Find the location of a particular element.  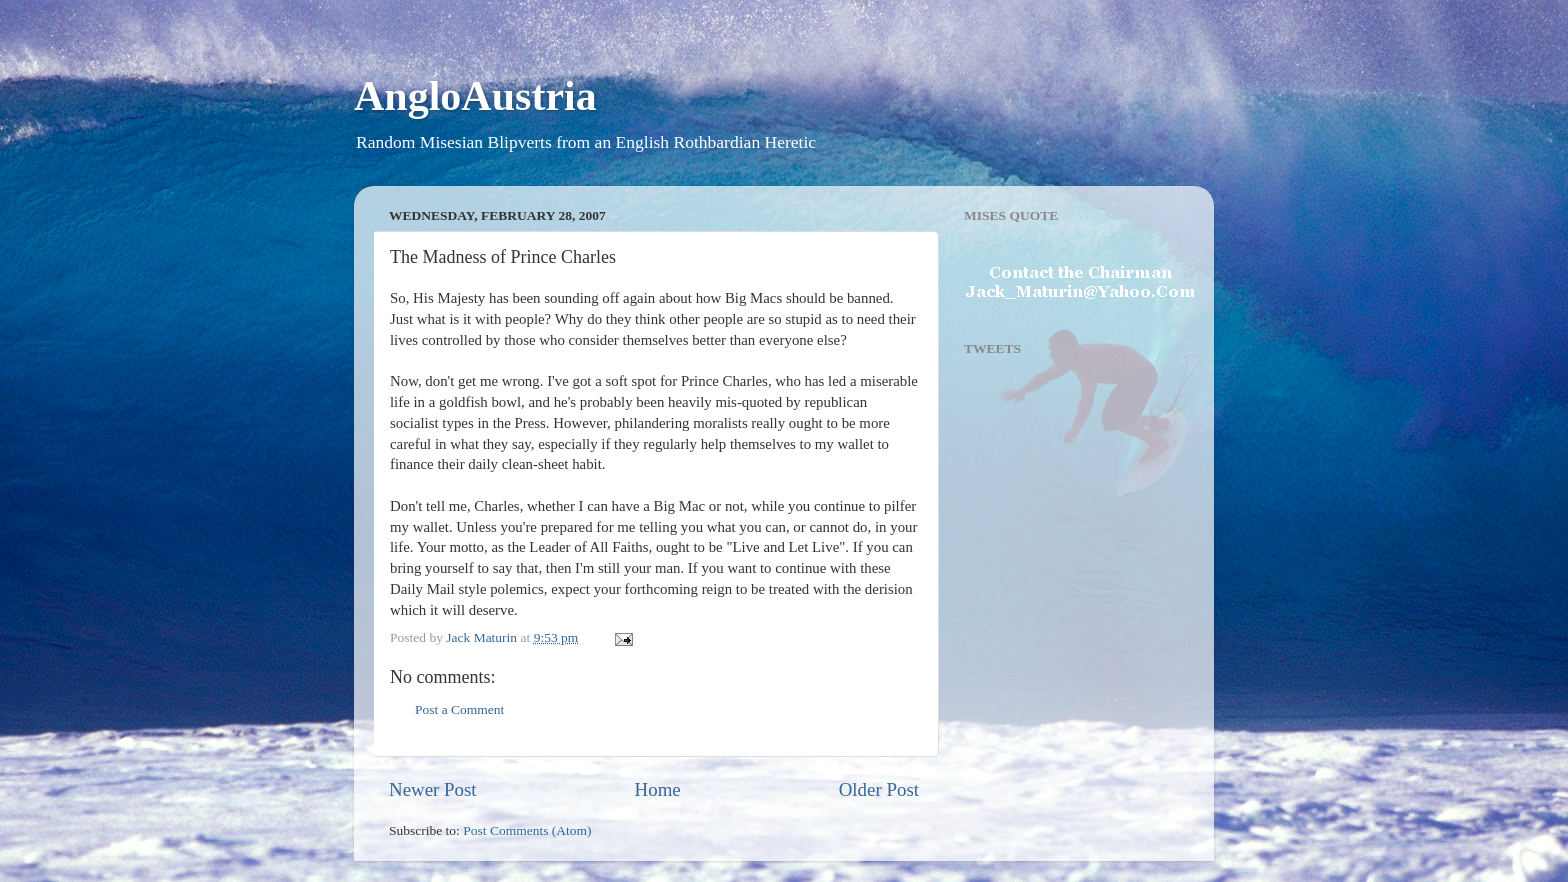

Newer Post is located at coordinates (433, 789).